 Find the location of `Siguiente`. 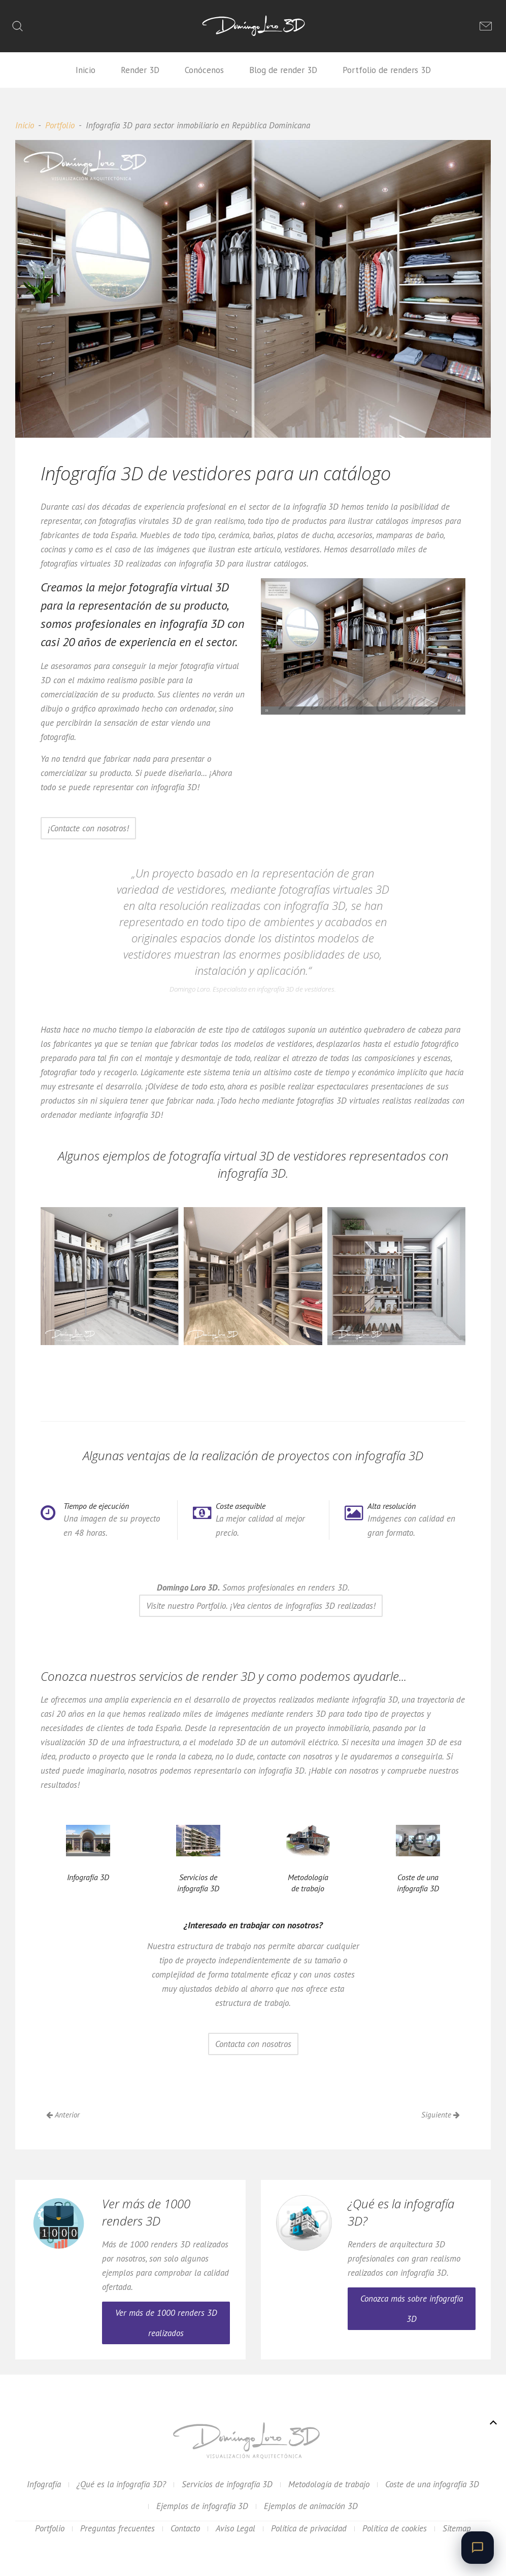

Siguiente is located at coordinates (440, 2115).